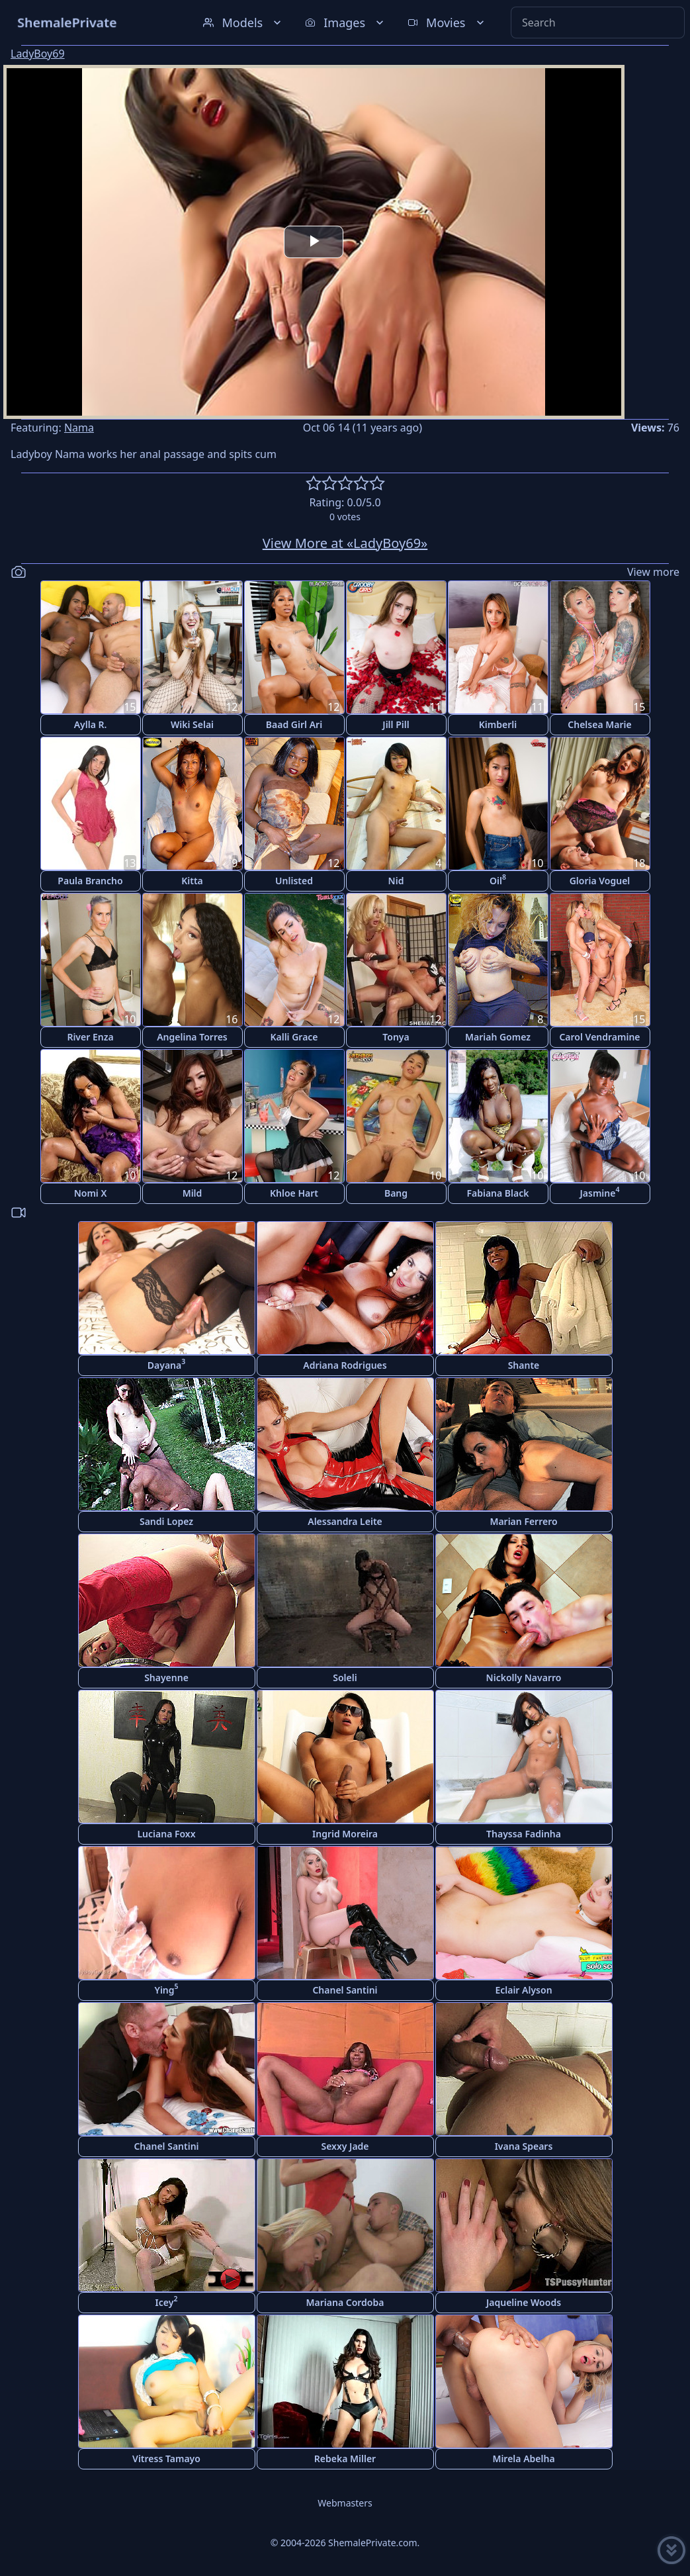 The height and width of the screenshot is (2576, 690). What do you see at coordinates (395, 724) in the screenshot?
I see `Jill Pill` at bounding box center [395, 724].